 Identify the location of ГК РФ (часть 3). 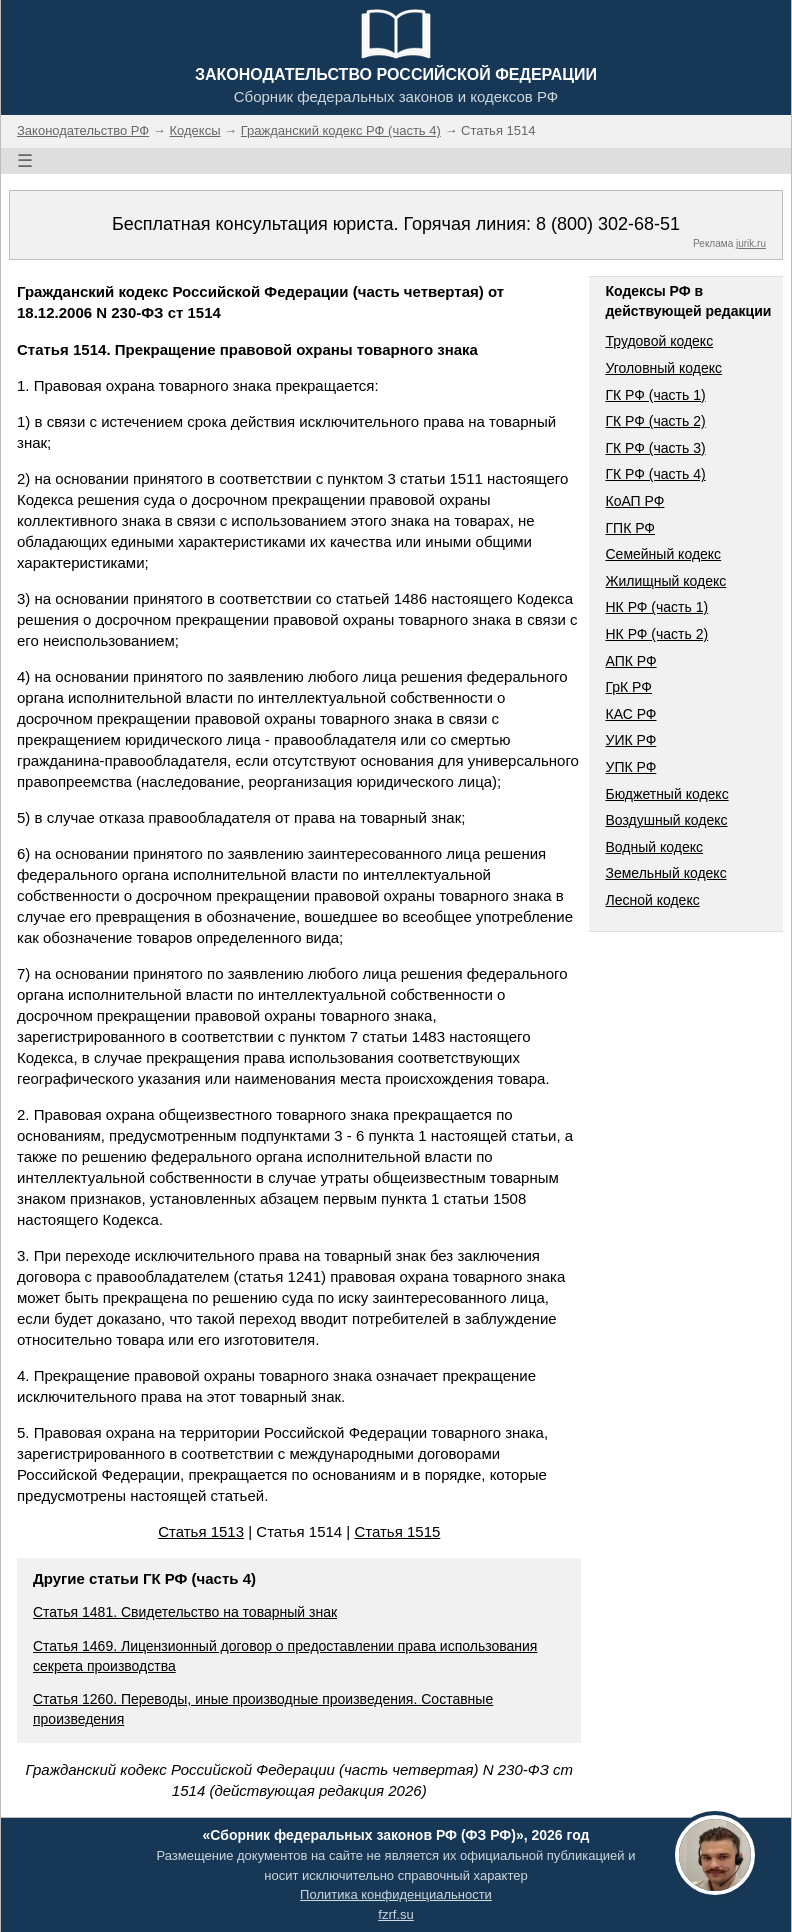
(655, 448).